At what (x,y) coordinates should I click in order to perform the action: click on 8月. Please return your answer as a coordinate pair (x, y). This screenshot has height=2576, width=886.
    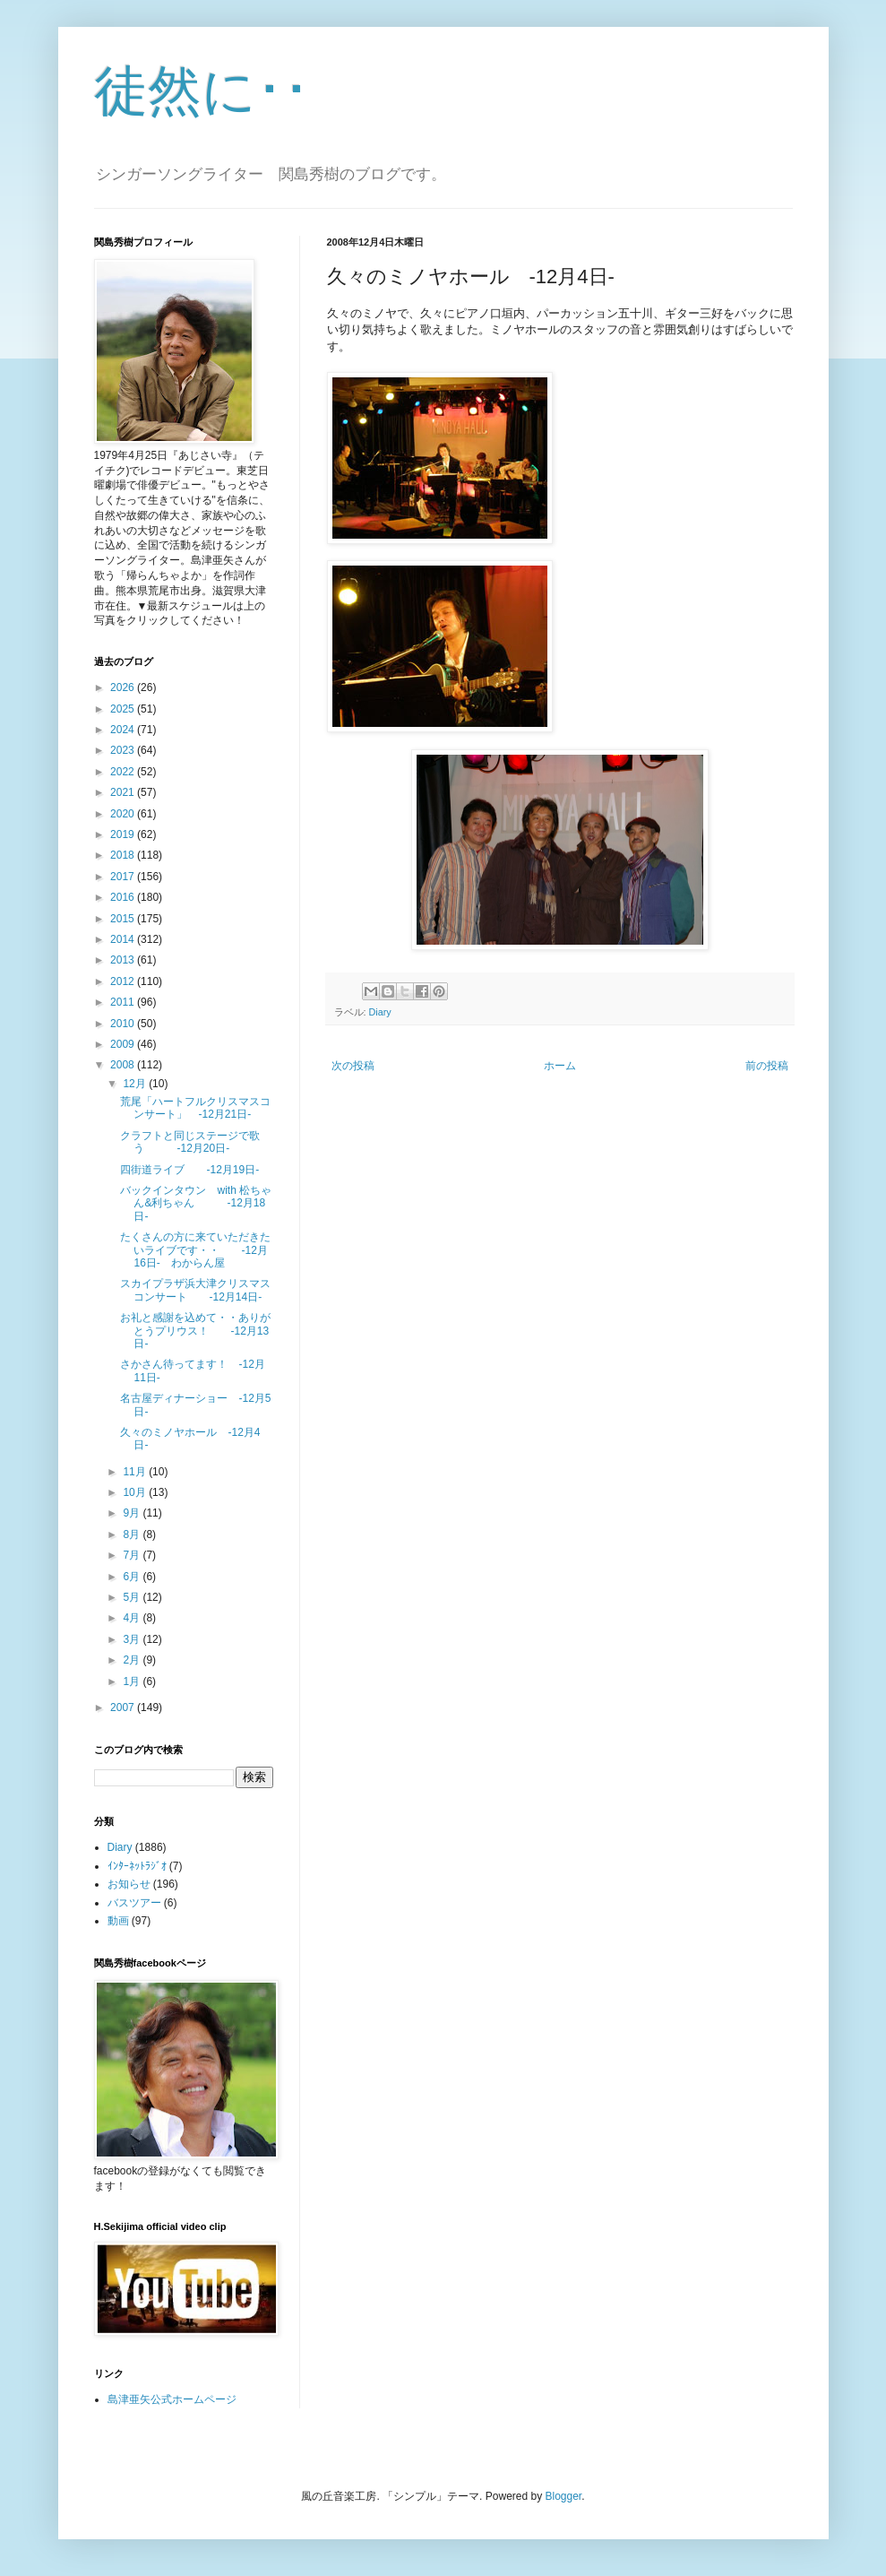
    Looking at the image, I should click on (132, 1534).